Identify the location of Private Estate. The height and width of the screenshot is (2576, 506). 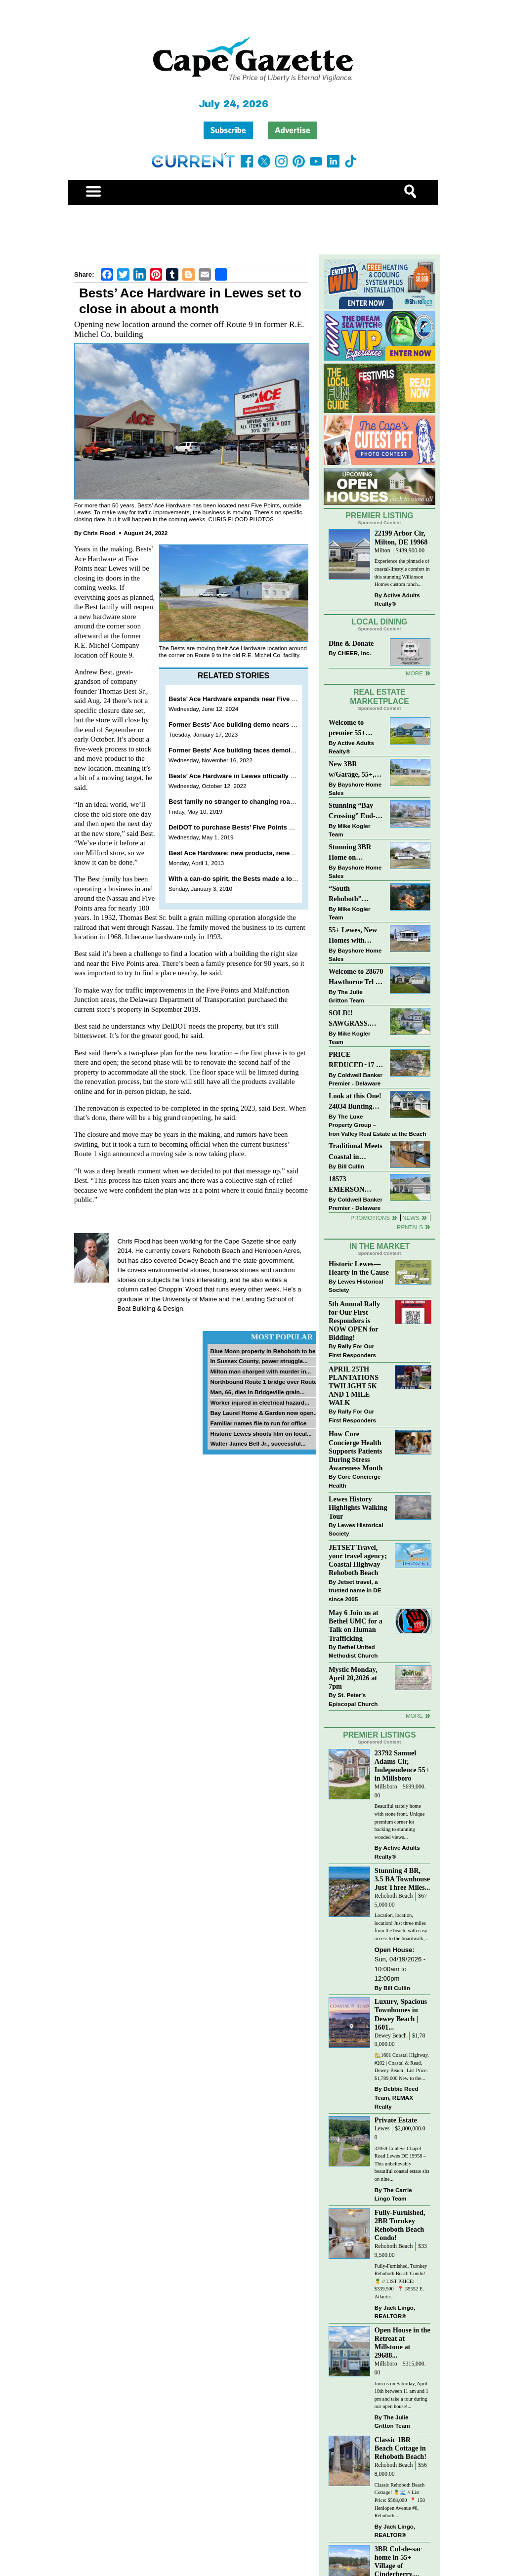
(396, 2120).